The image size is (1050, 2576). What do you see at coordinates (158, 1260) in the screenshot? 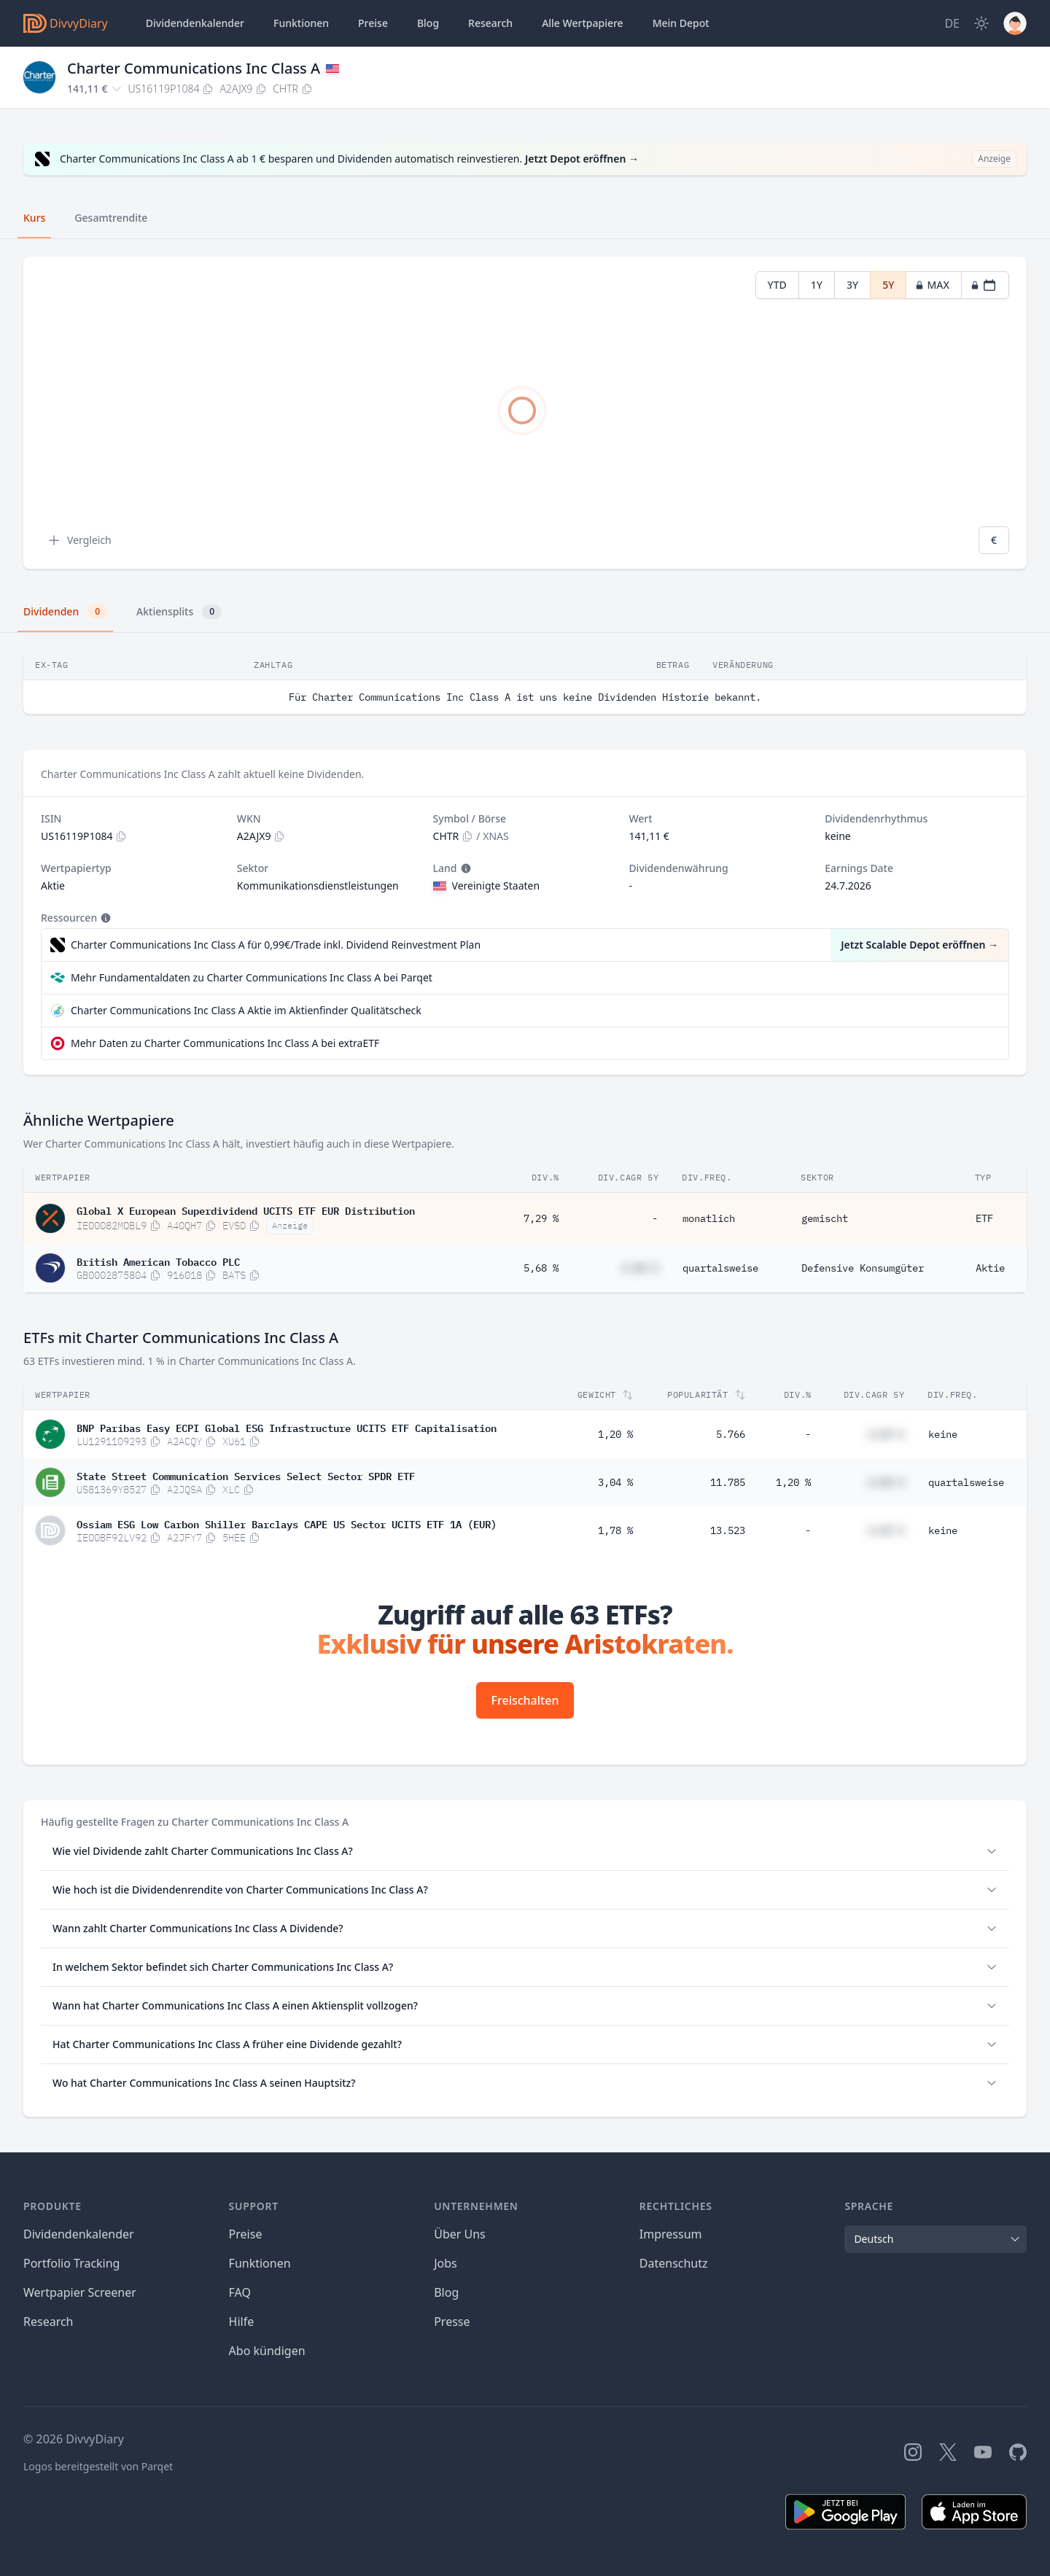
I see `British American Tobacco PLC` at bounding box center [158, 1260].